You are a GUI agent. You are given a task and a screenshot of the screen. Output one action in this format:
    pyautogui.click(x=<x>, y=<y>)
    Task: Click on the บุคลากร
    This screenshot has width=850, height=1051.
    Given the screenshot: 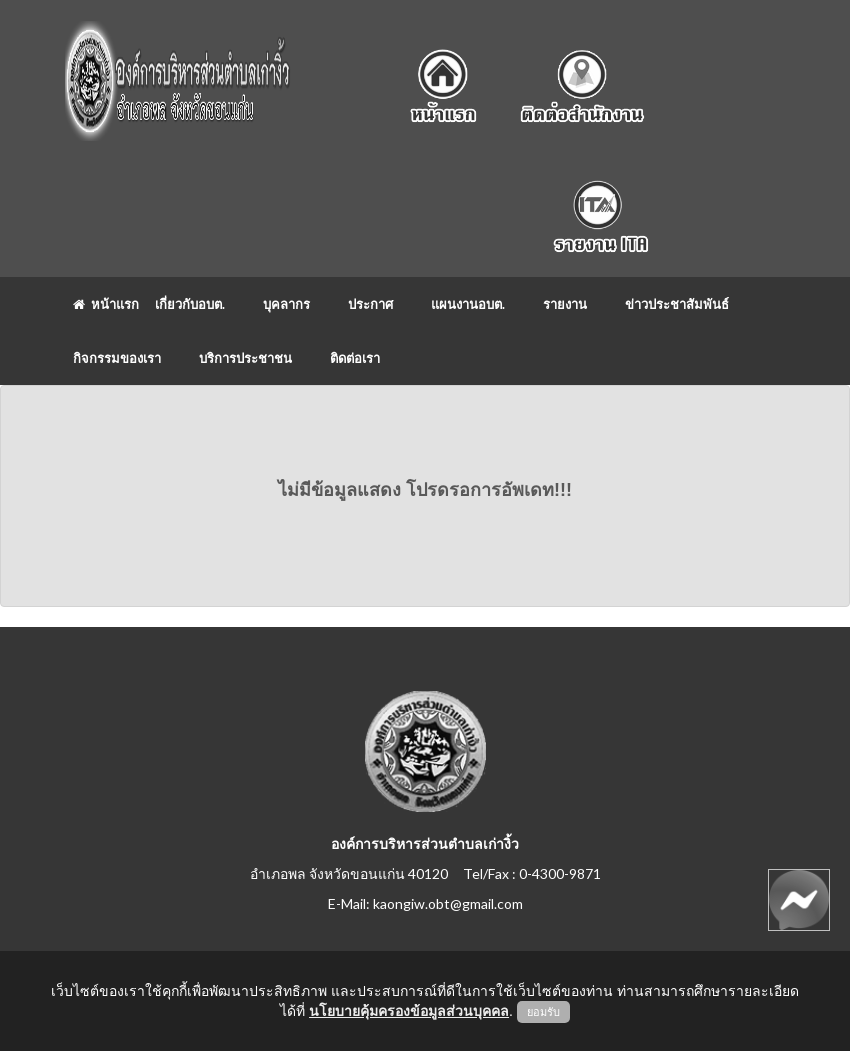 What is the action you would take?
    pyautogui.click(x=286, y=304)
    